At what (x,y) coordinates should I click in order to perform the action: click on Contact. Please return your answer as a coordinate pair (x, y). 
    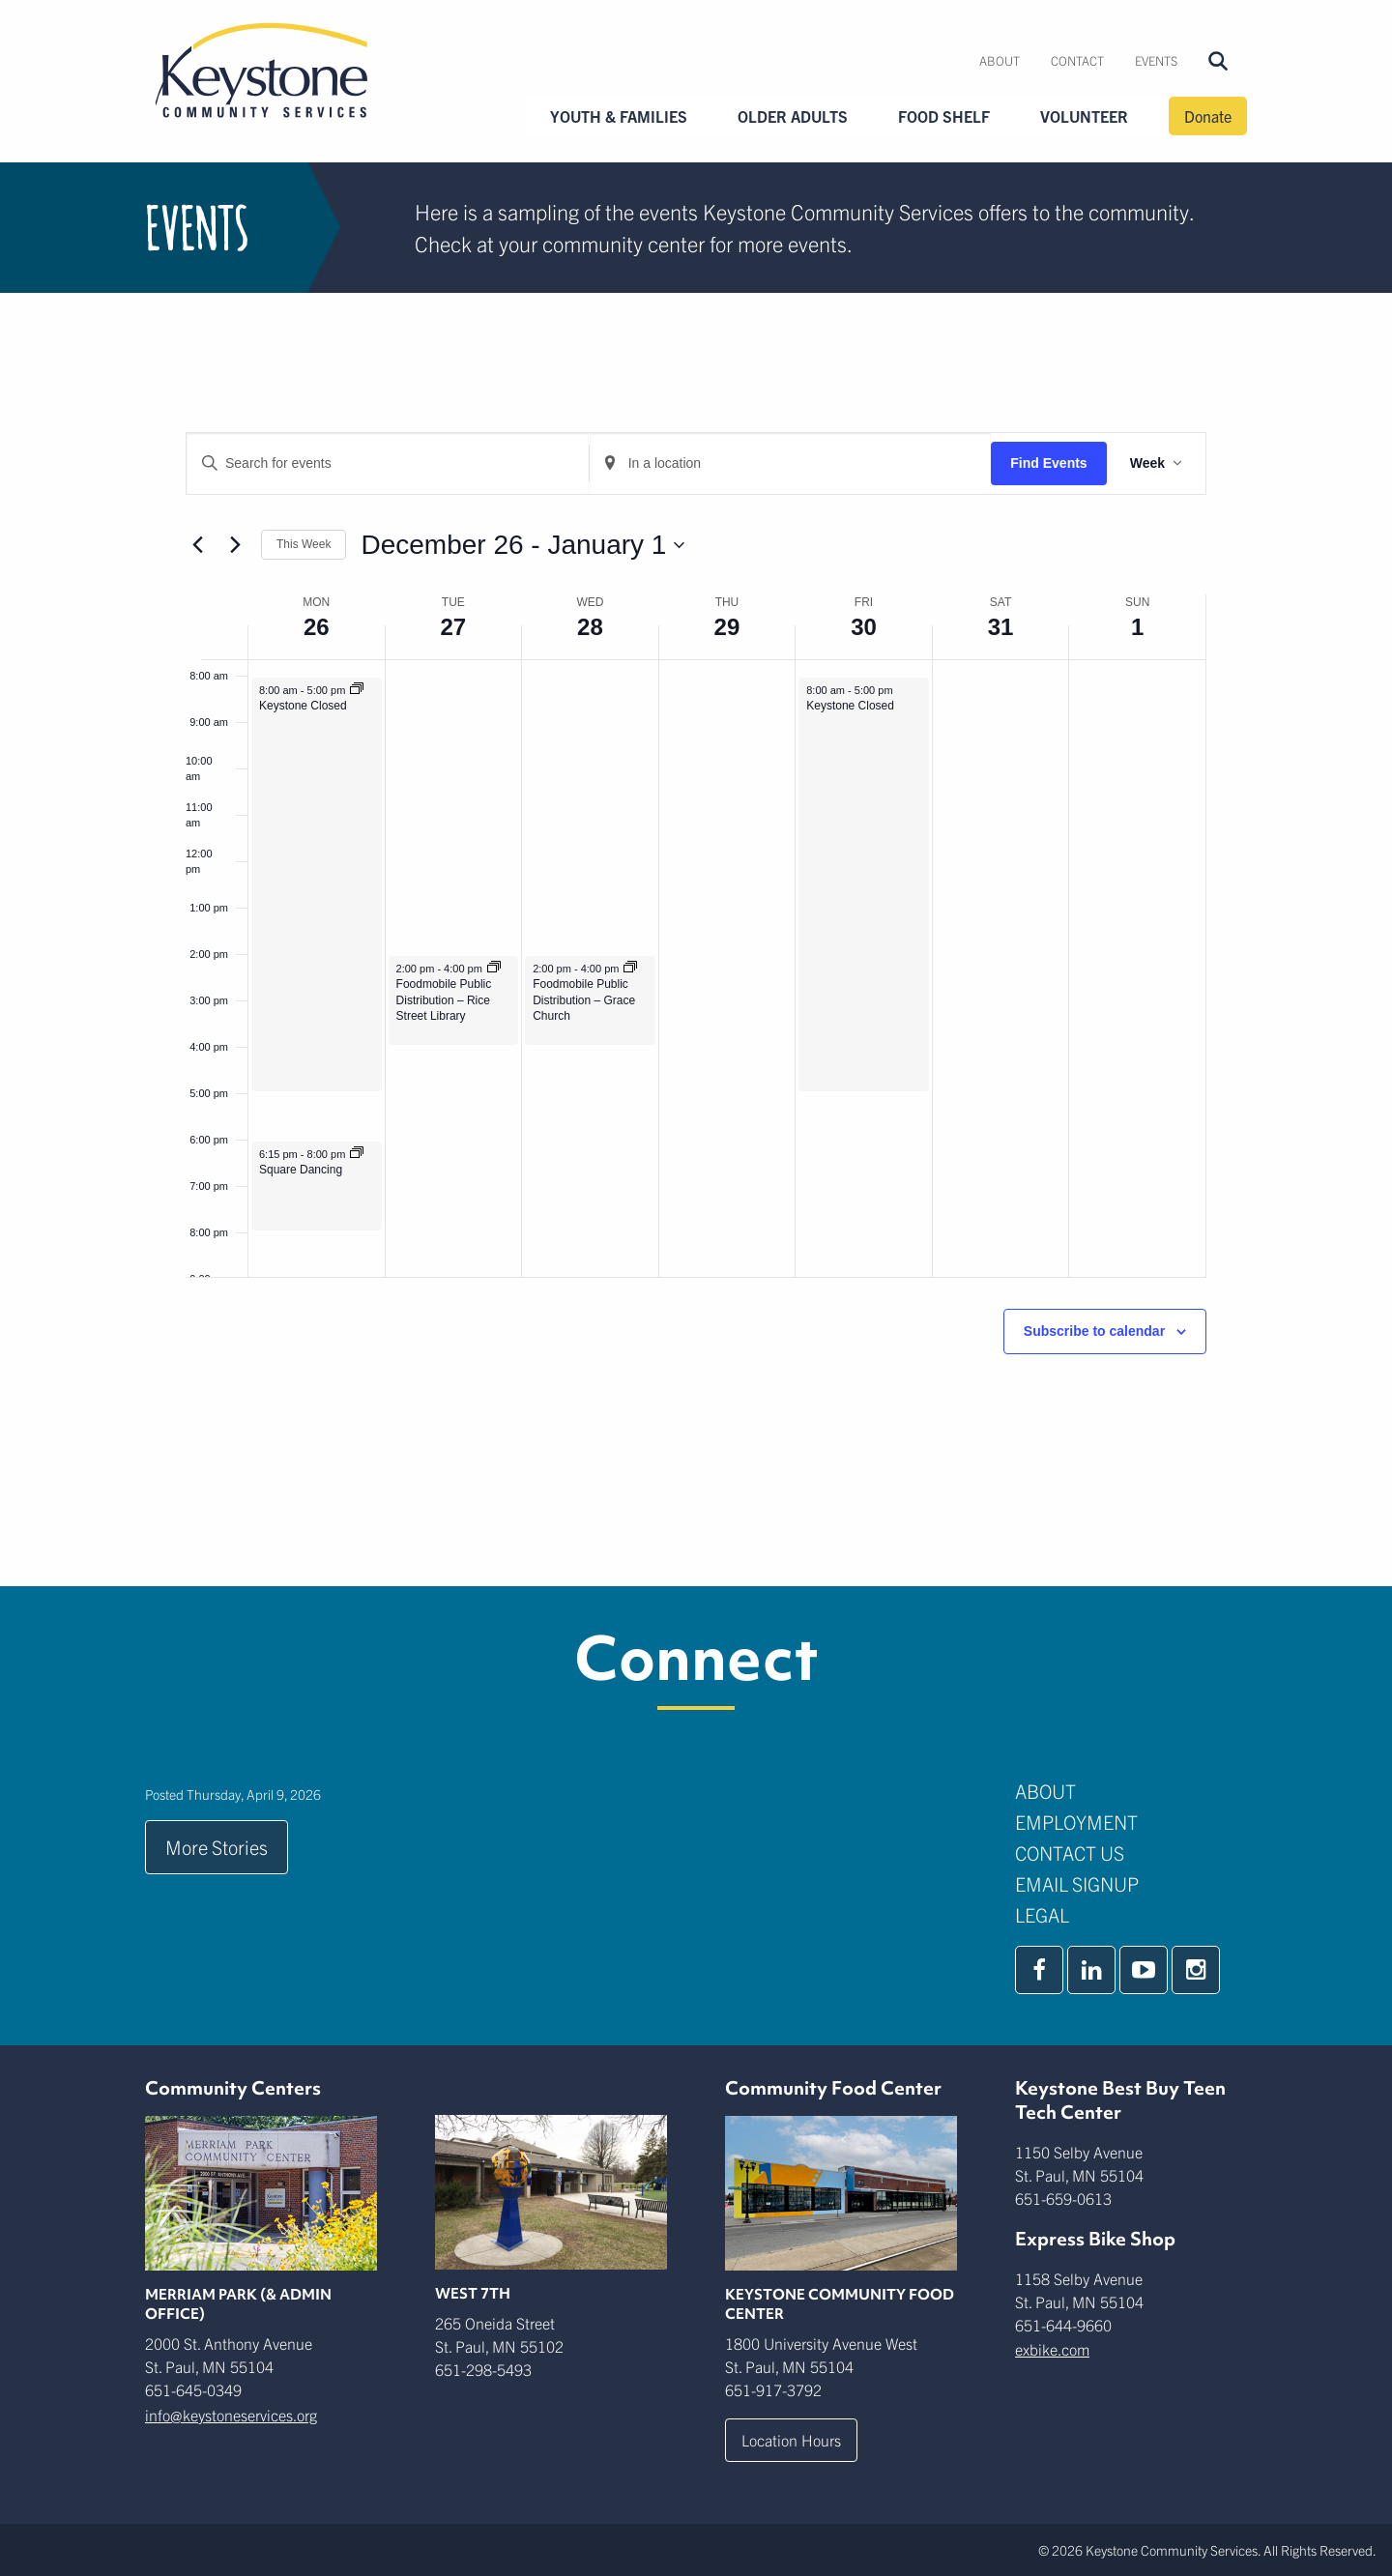
    Looking at the image, I should click on (1077, 60).